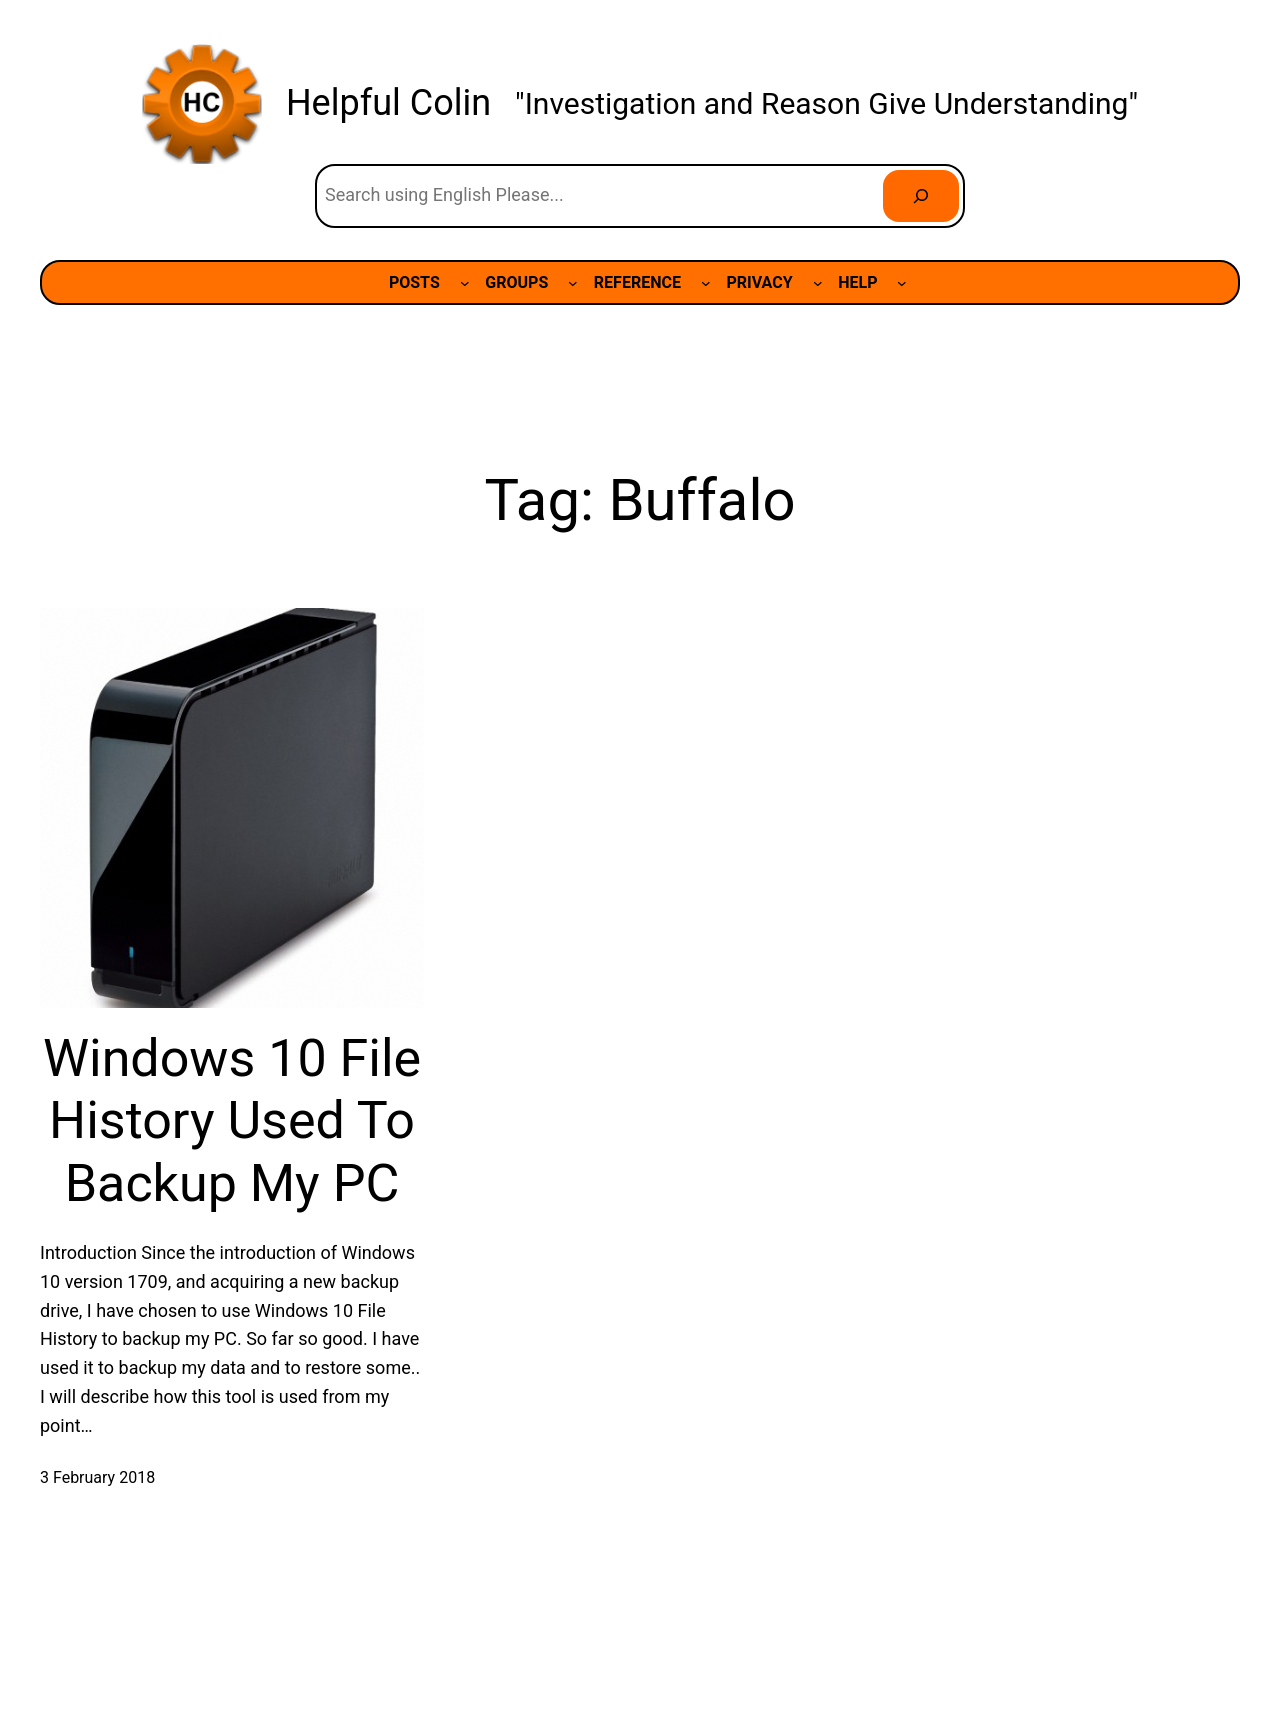 This screenshot has width=1280, height=1713. Describe the element at coordinates (232, 1121) in the screenshot. I see `Windows 10 File History Used To Backup My PC` at that location.